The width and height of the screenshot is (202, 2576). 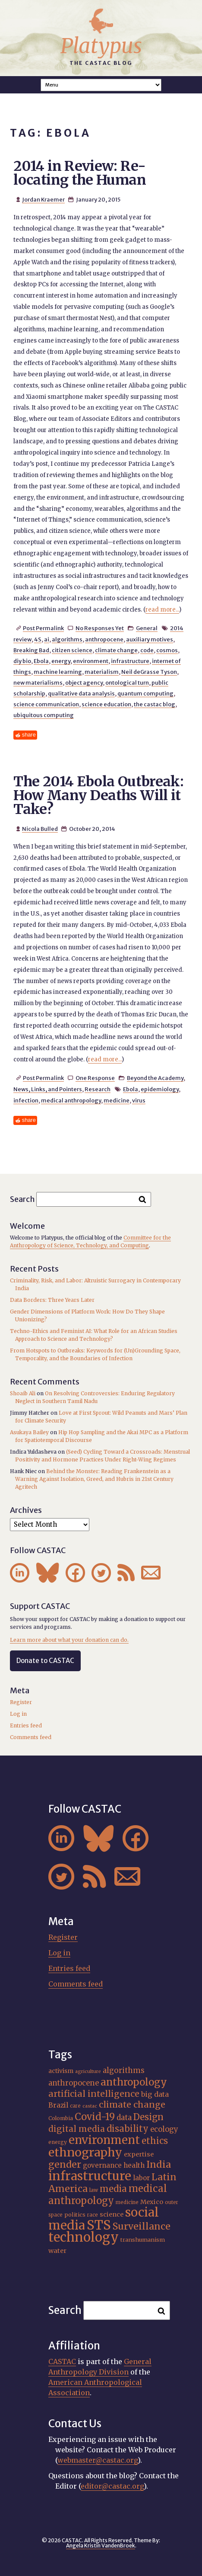 I want to click on anthropocene, so click(x=104, y=639).